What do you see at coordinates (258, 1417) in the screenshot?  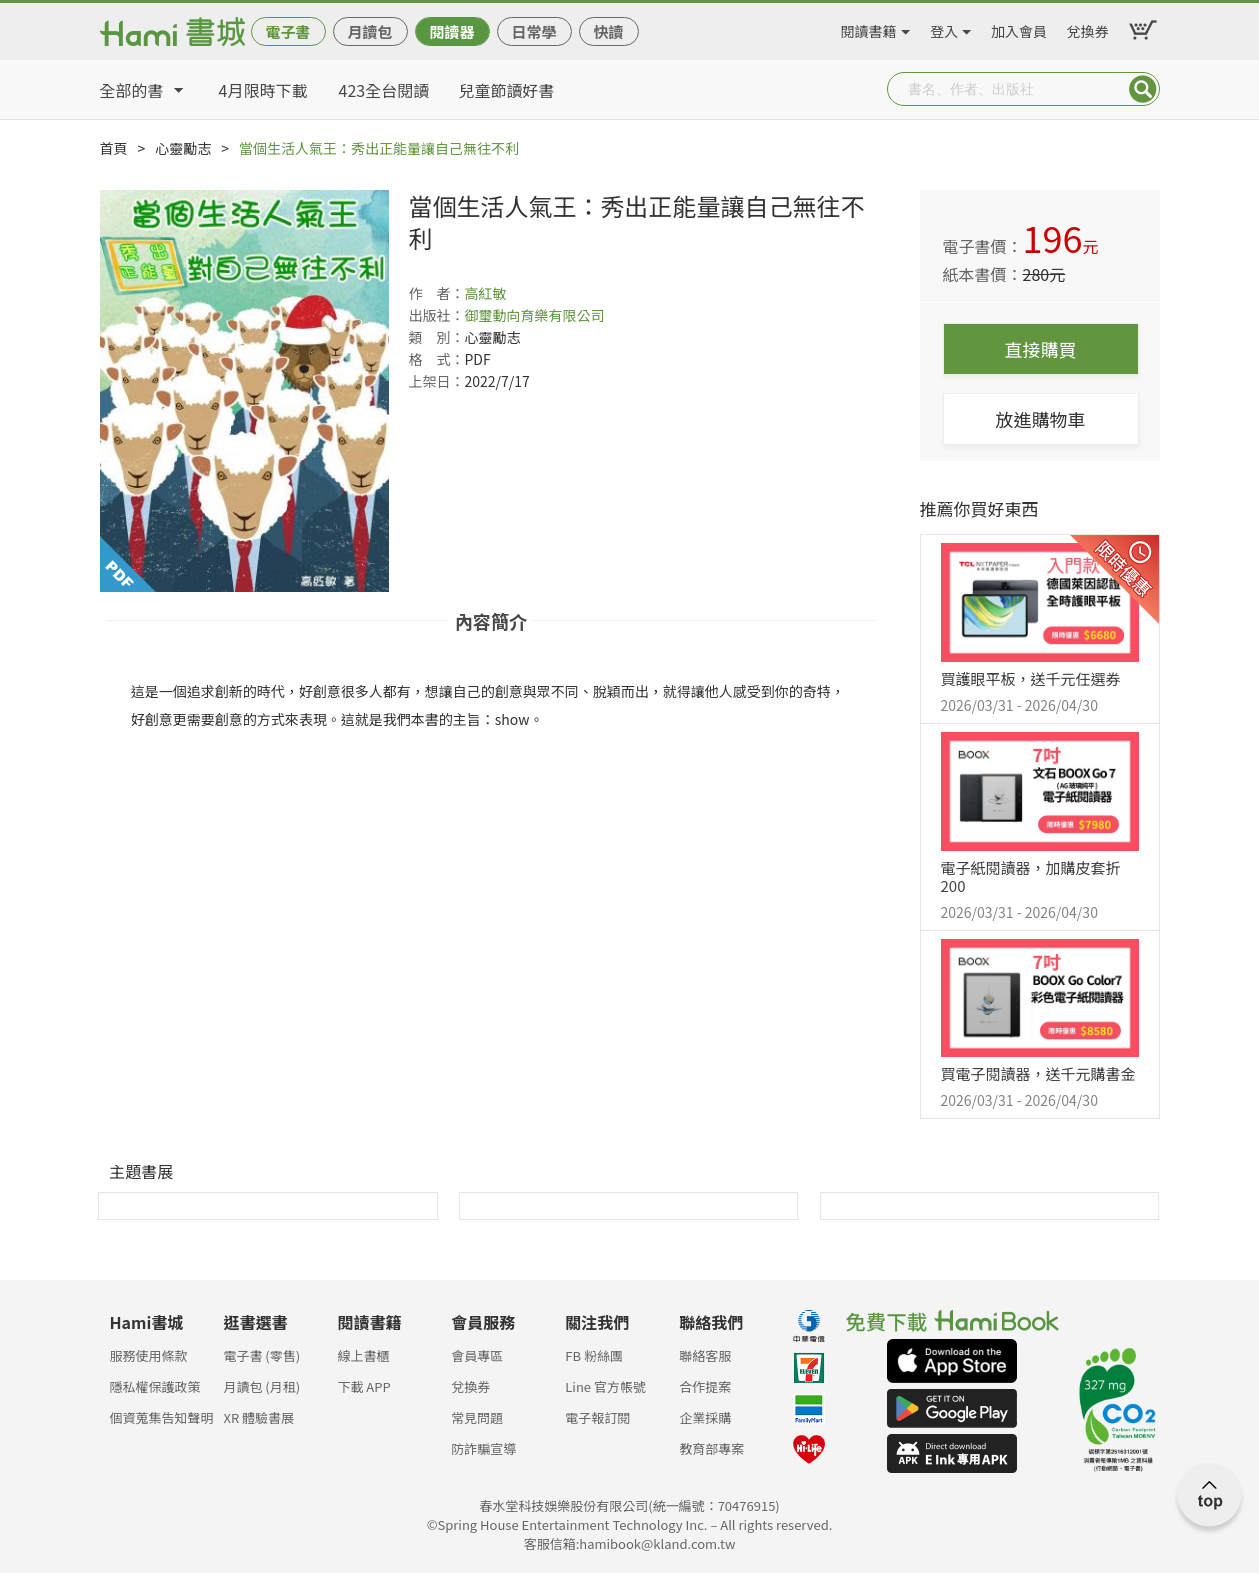 I see `XR 體驗書展` at bounding box center [258, 1417].